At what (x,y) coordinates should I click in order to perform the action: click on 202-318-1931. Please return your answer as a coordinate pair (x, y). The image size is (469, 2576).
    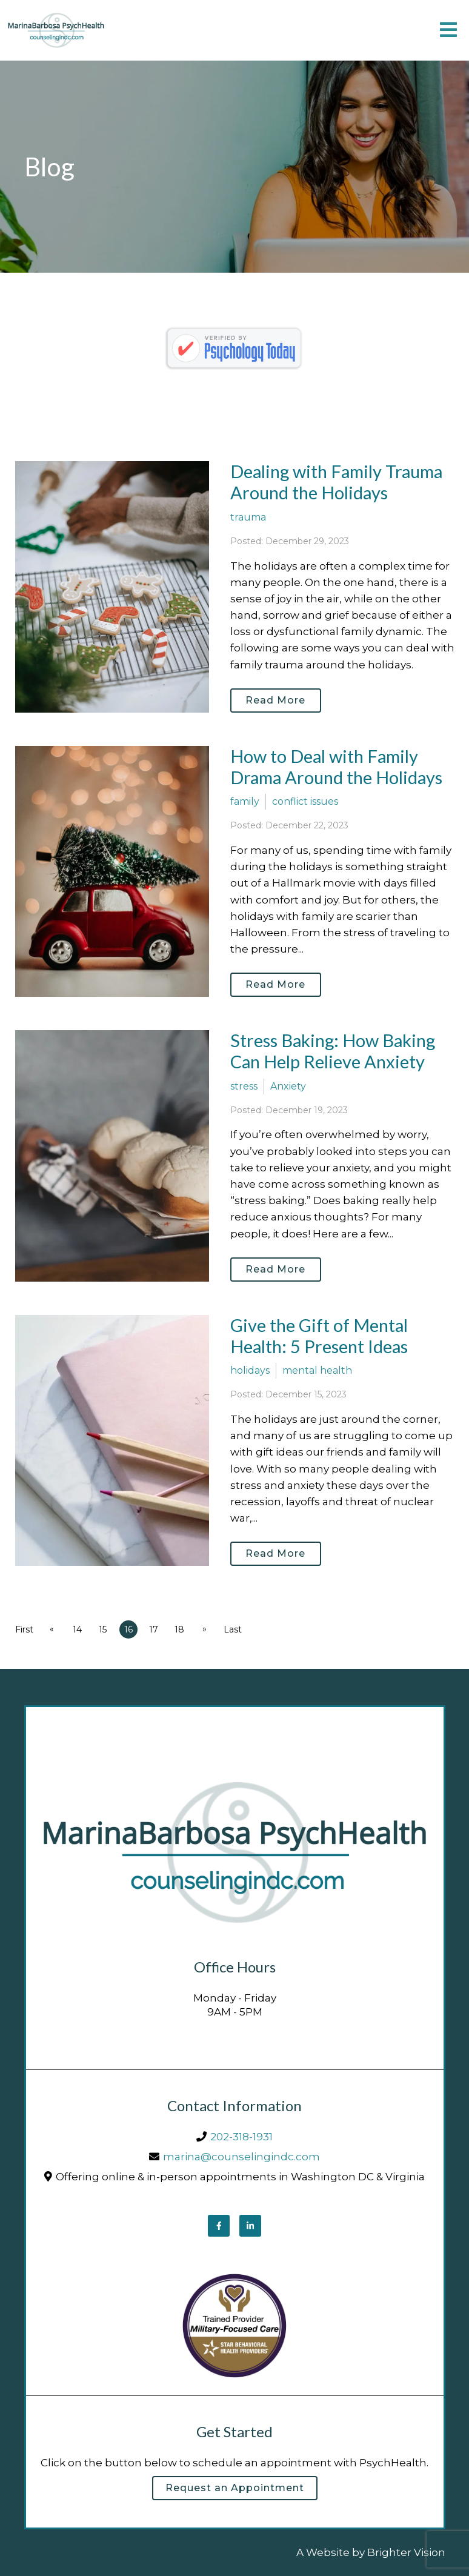
    Looking at the image, I should click on (241, 2137).